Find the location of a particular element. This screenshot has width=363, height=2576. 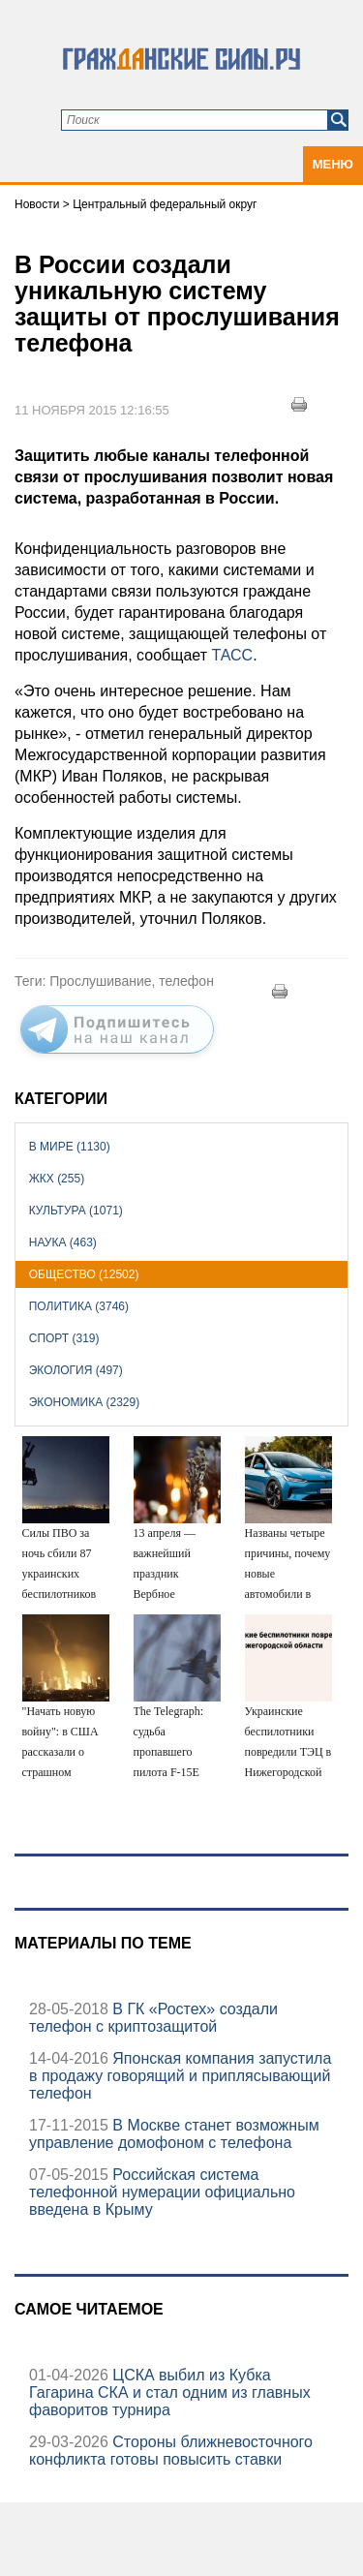

Политика (3746) is located at coordinates (79, 1306).